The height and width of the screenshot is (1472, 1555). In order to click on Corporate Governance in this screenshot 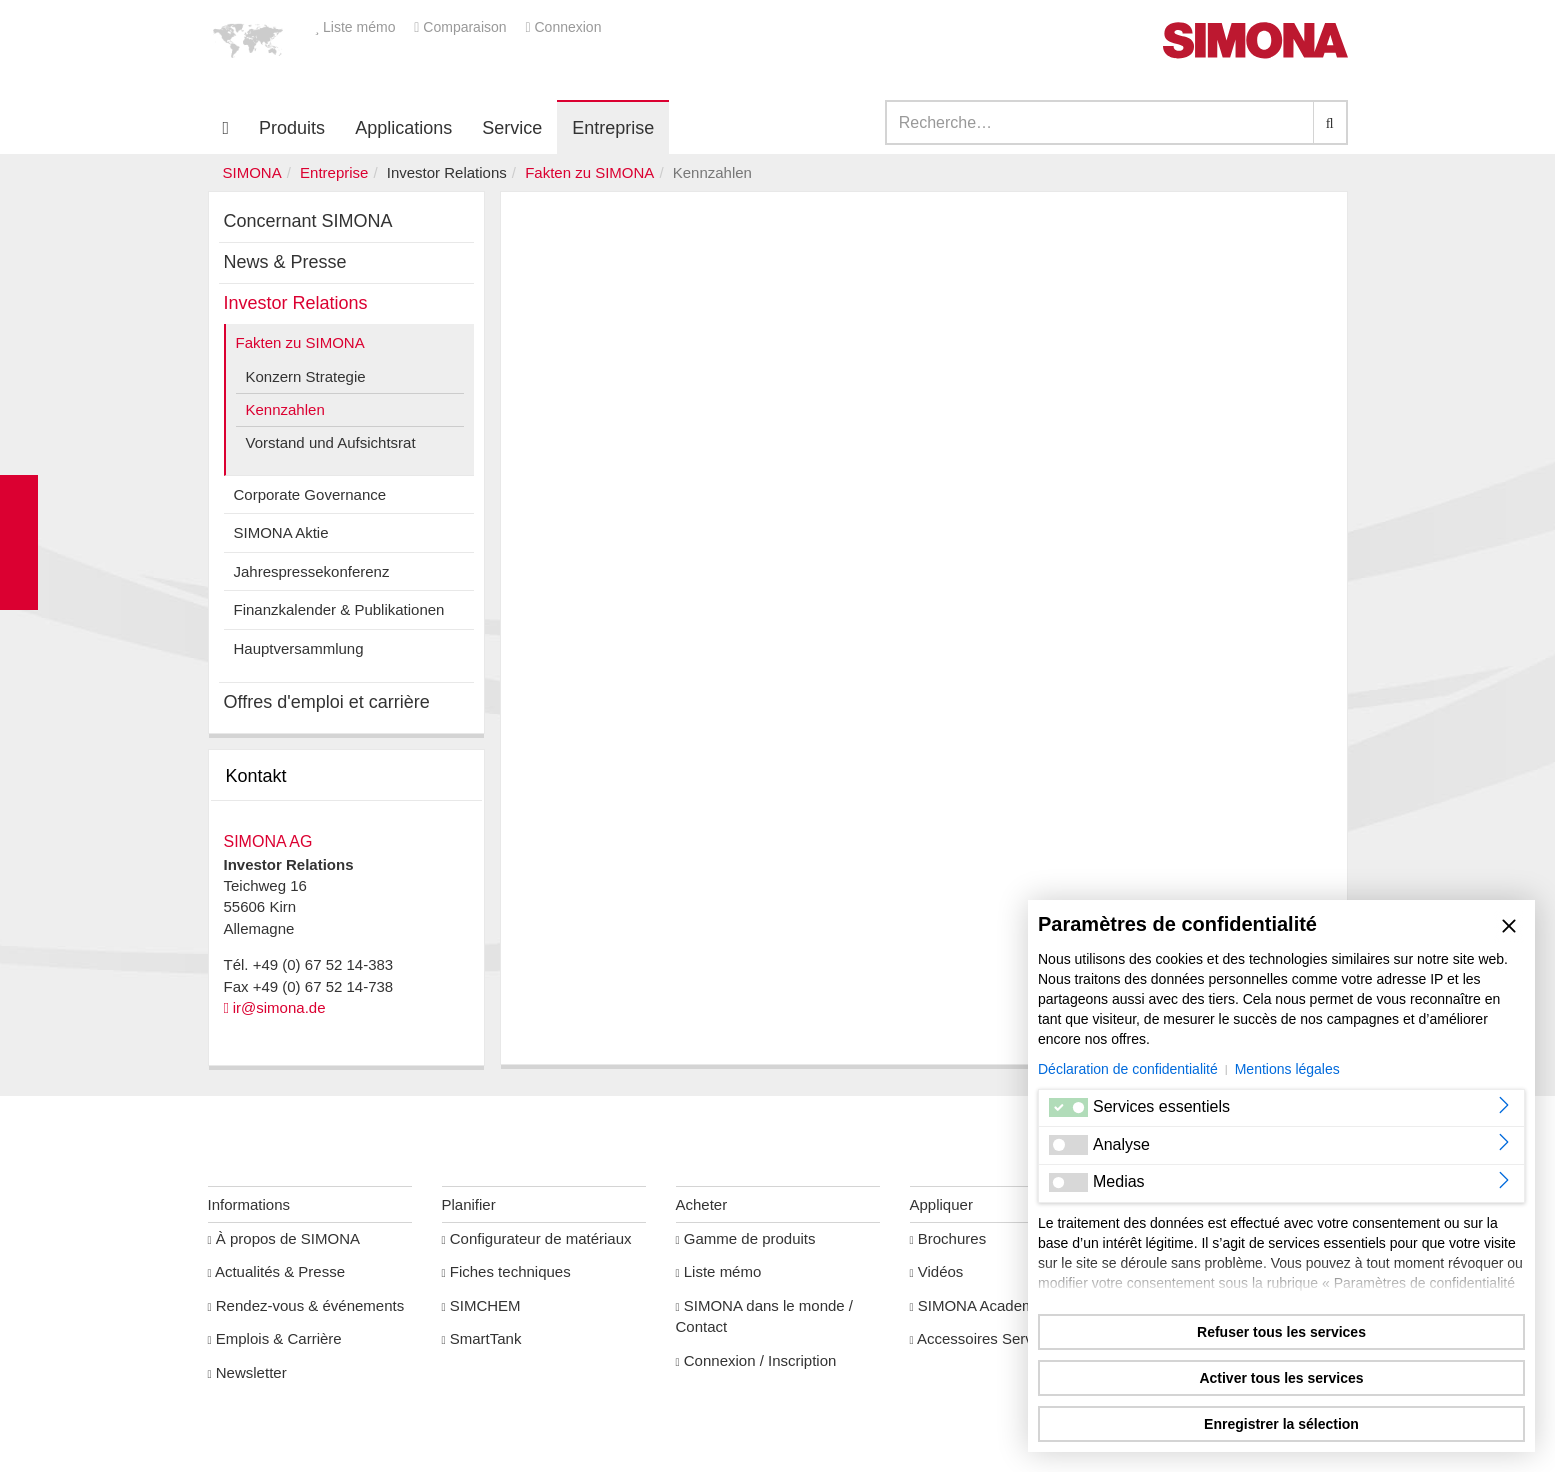, I will do `click(310, 494)`.